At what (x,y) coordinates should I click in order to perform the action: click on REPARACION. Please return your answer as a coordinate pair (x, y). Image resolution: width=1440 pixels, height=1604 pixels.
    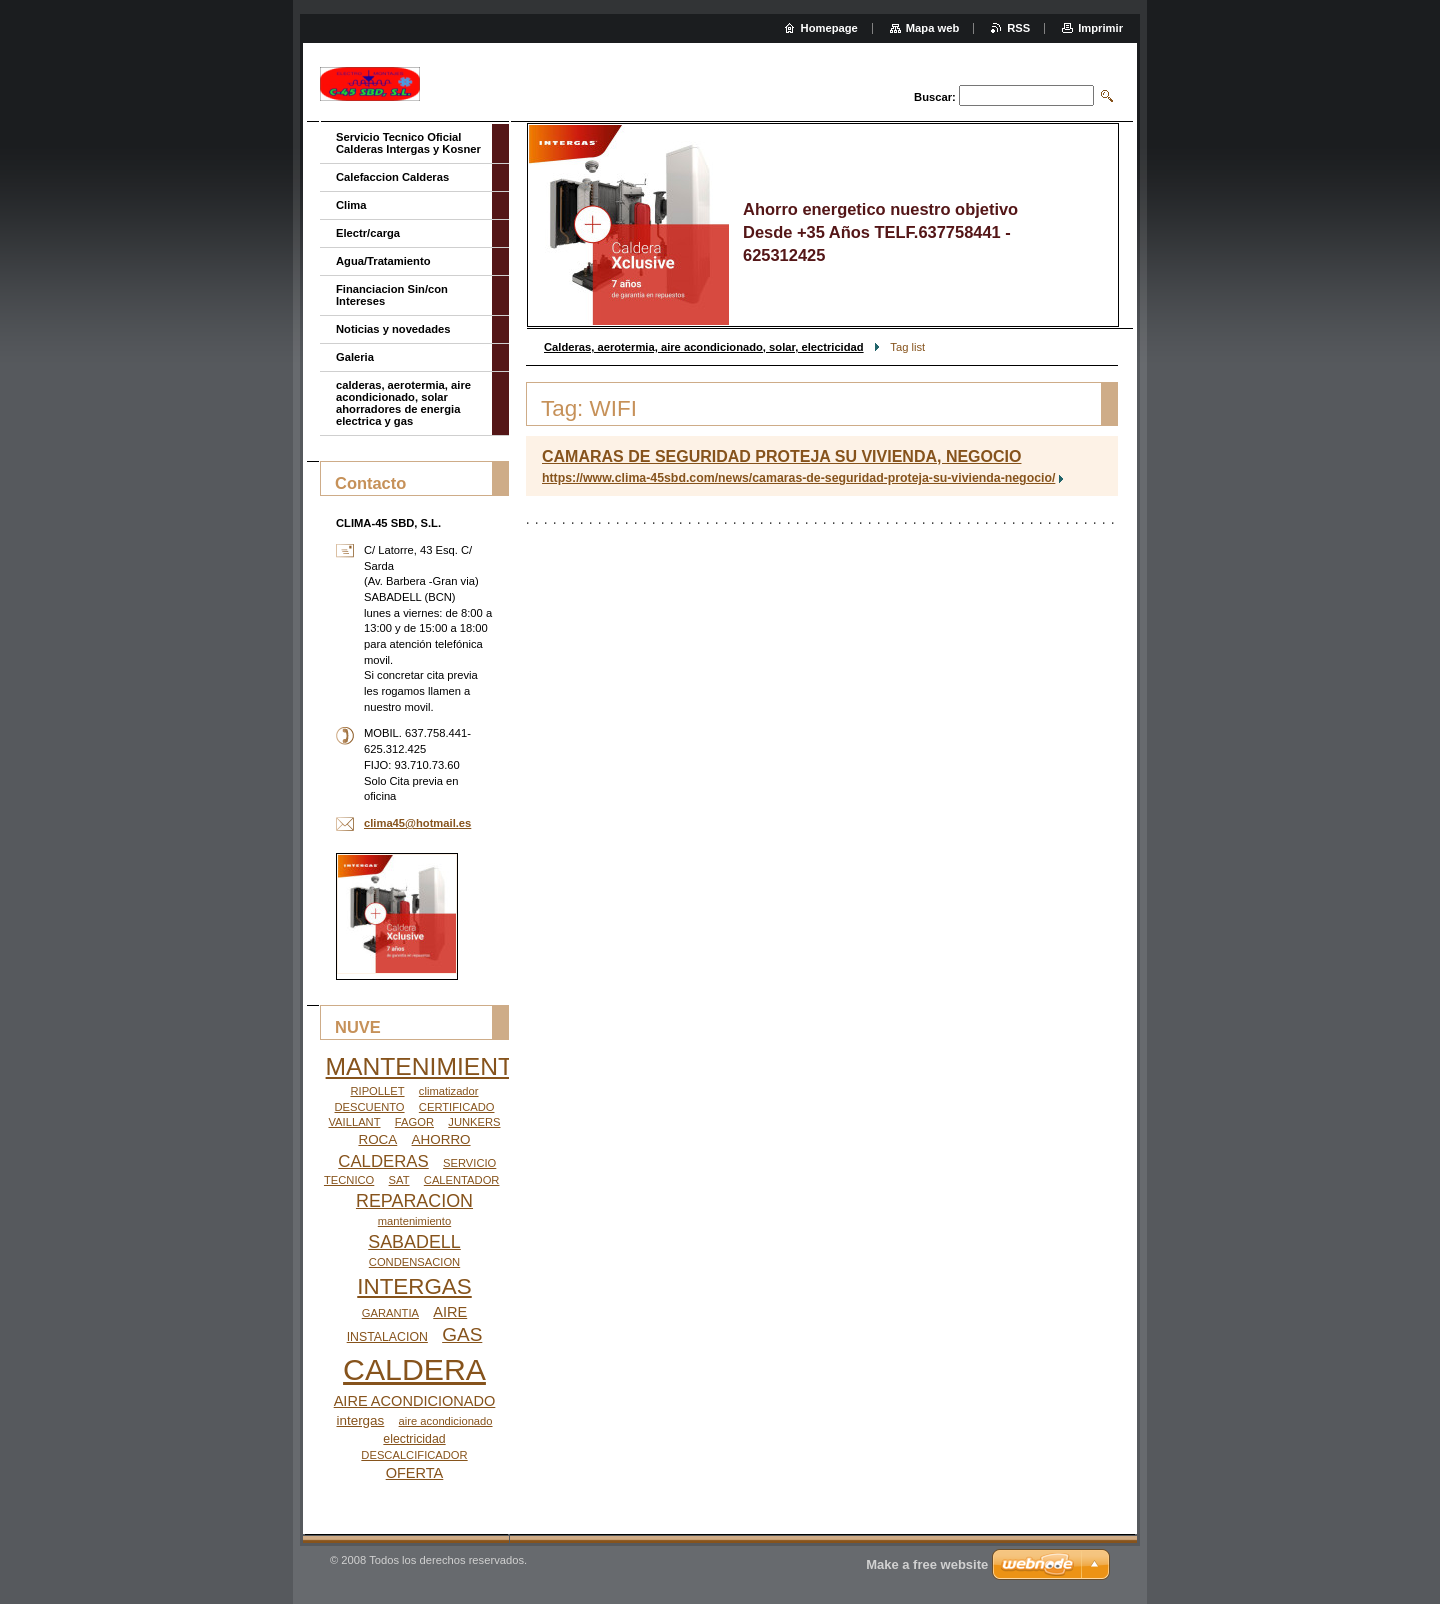
    Looking at the image, I should click on (414, 1201).